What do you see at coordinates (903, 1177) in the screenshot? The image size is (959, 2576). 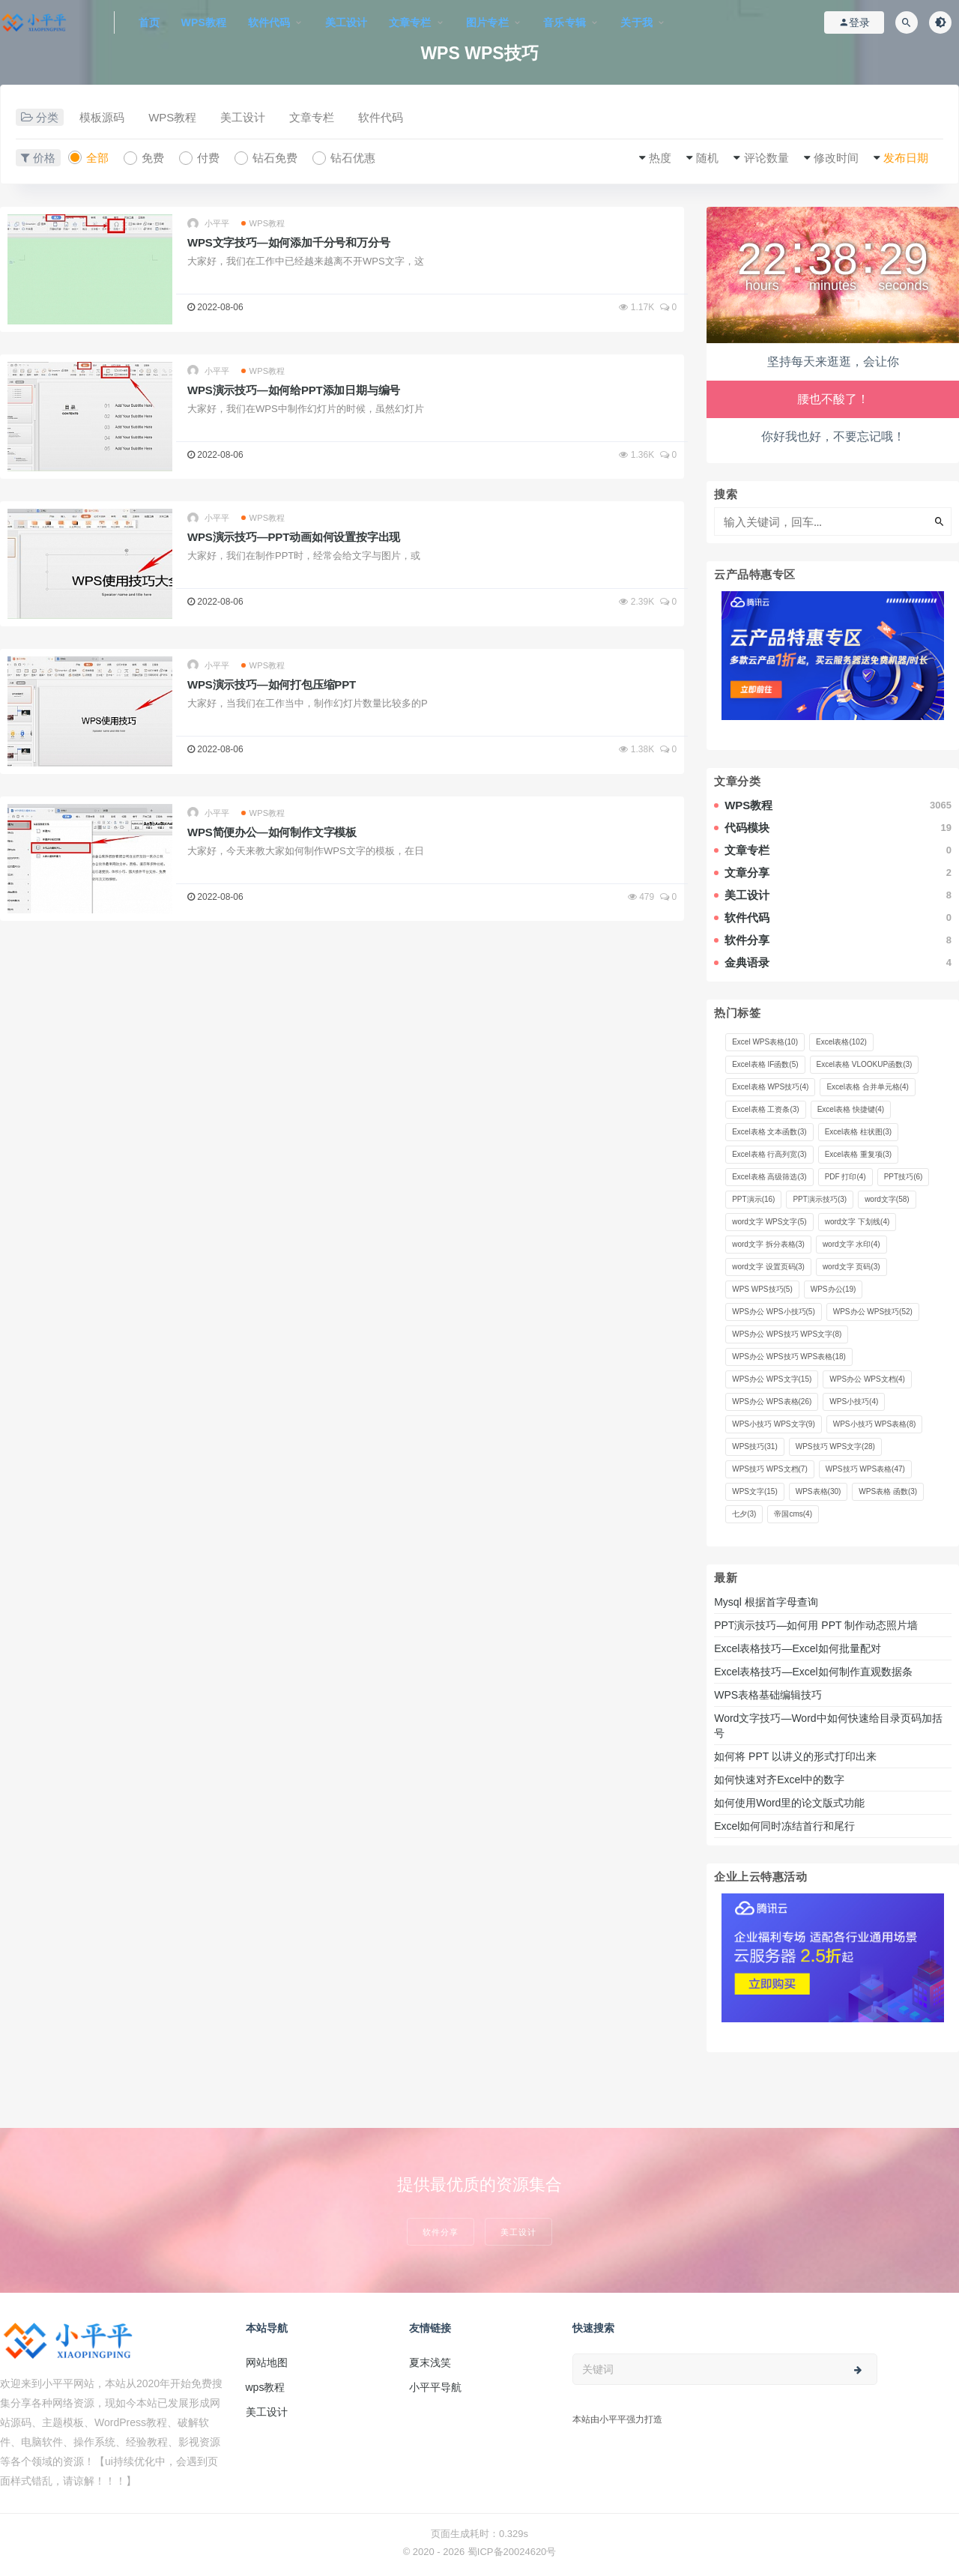 I see `PPT技巧 [PPT技巧 (6 项)]` at bounding box center [903, 1177].